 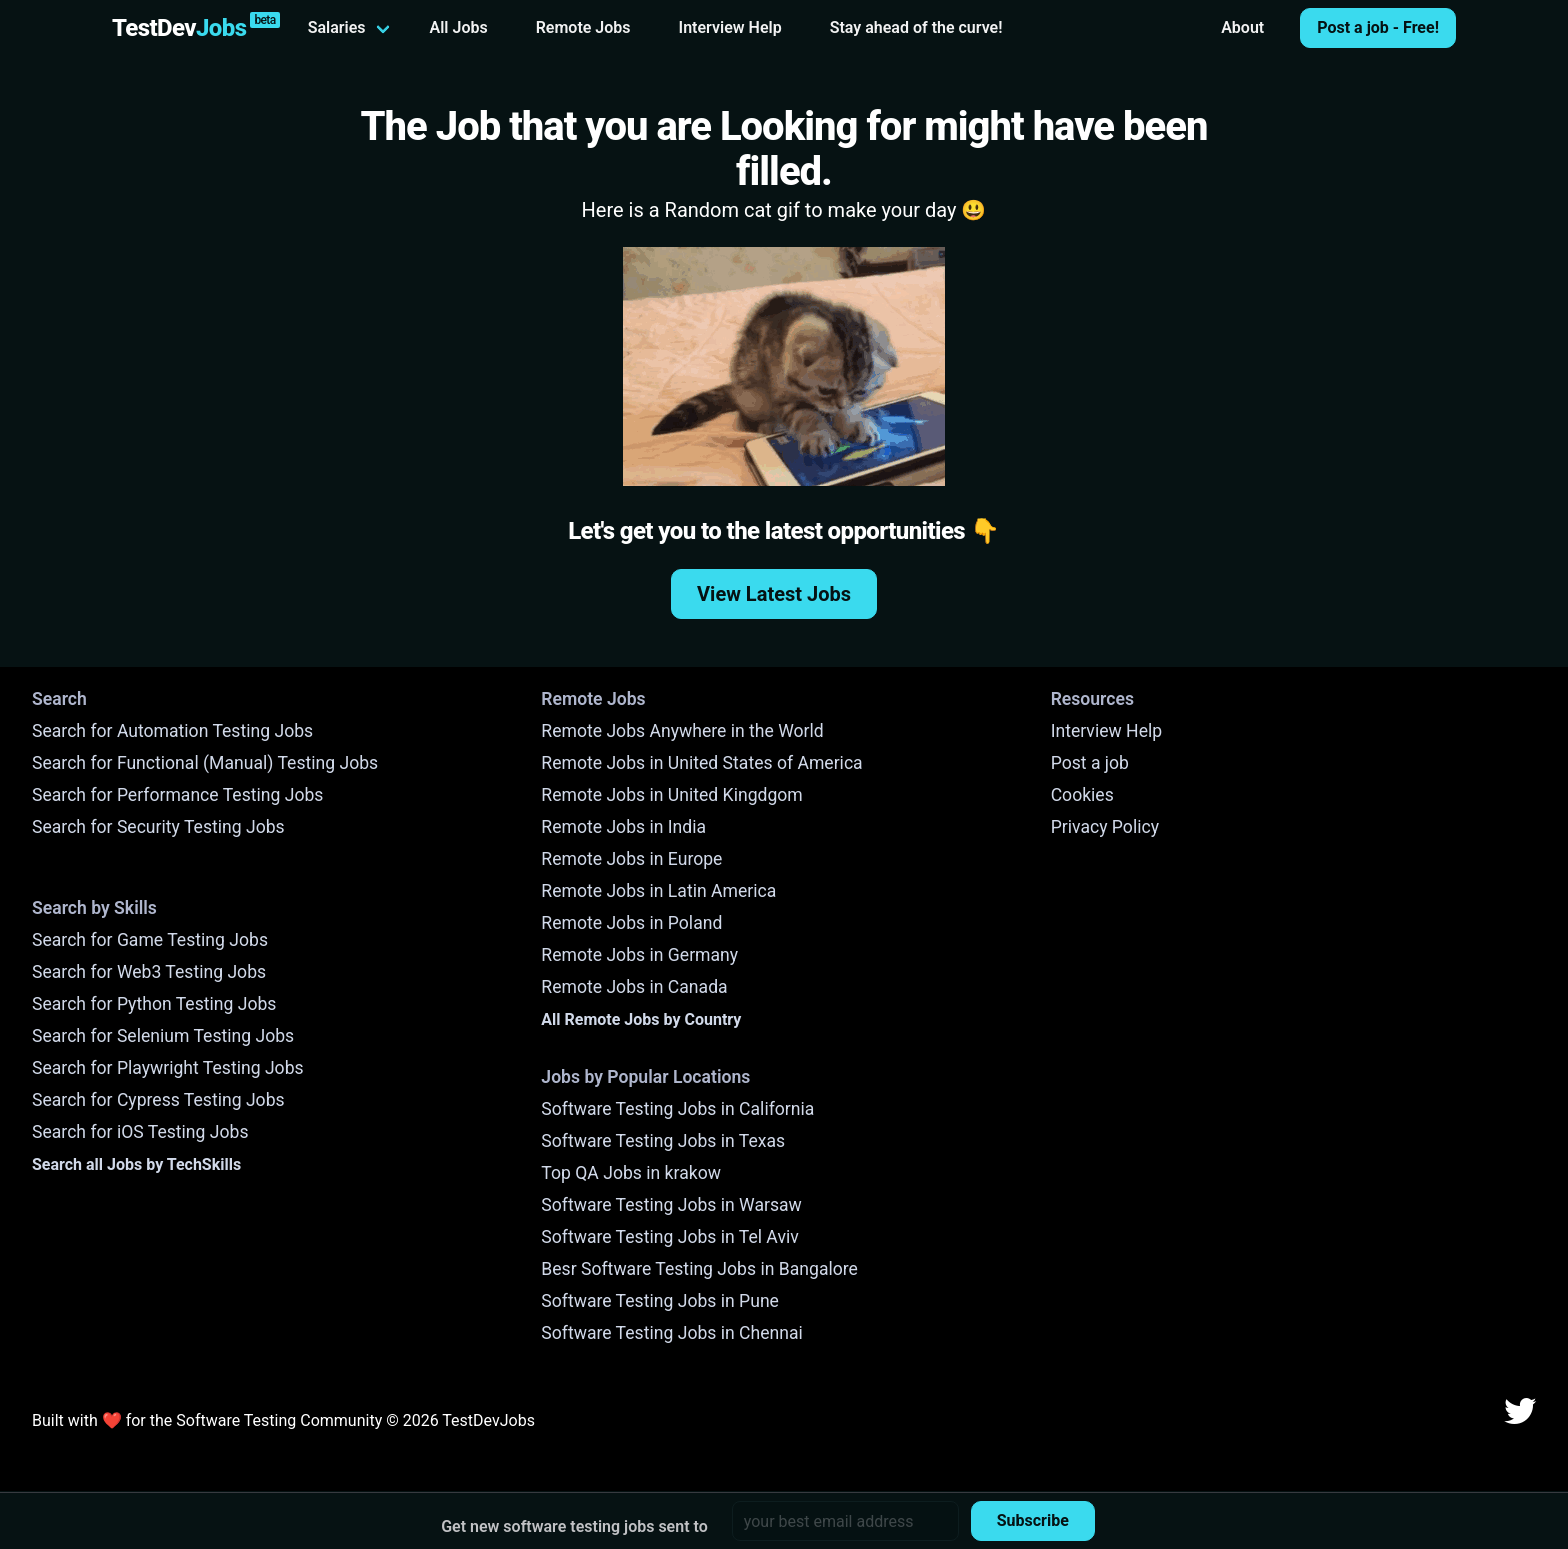 I want to click on All Jobs, so click(x=459, y=27).